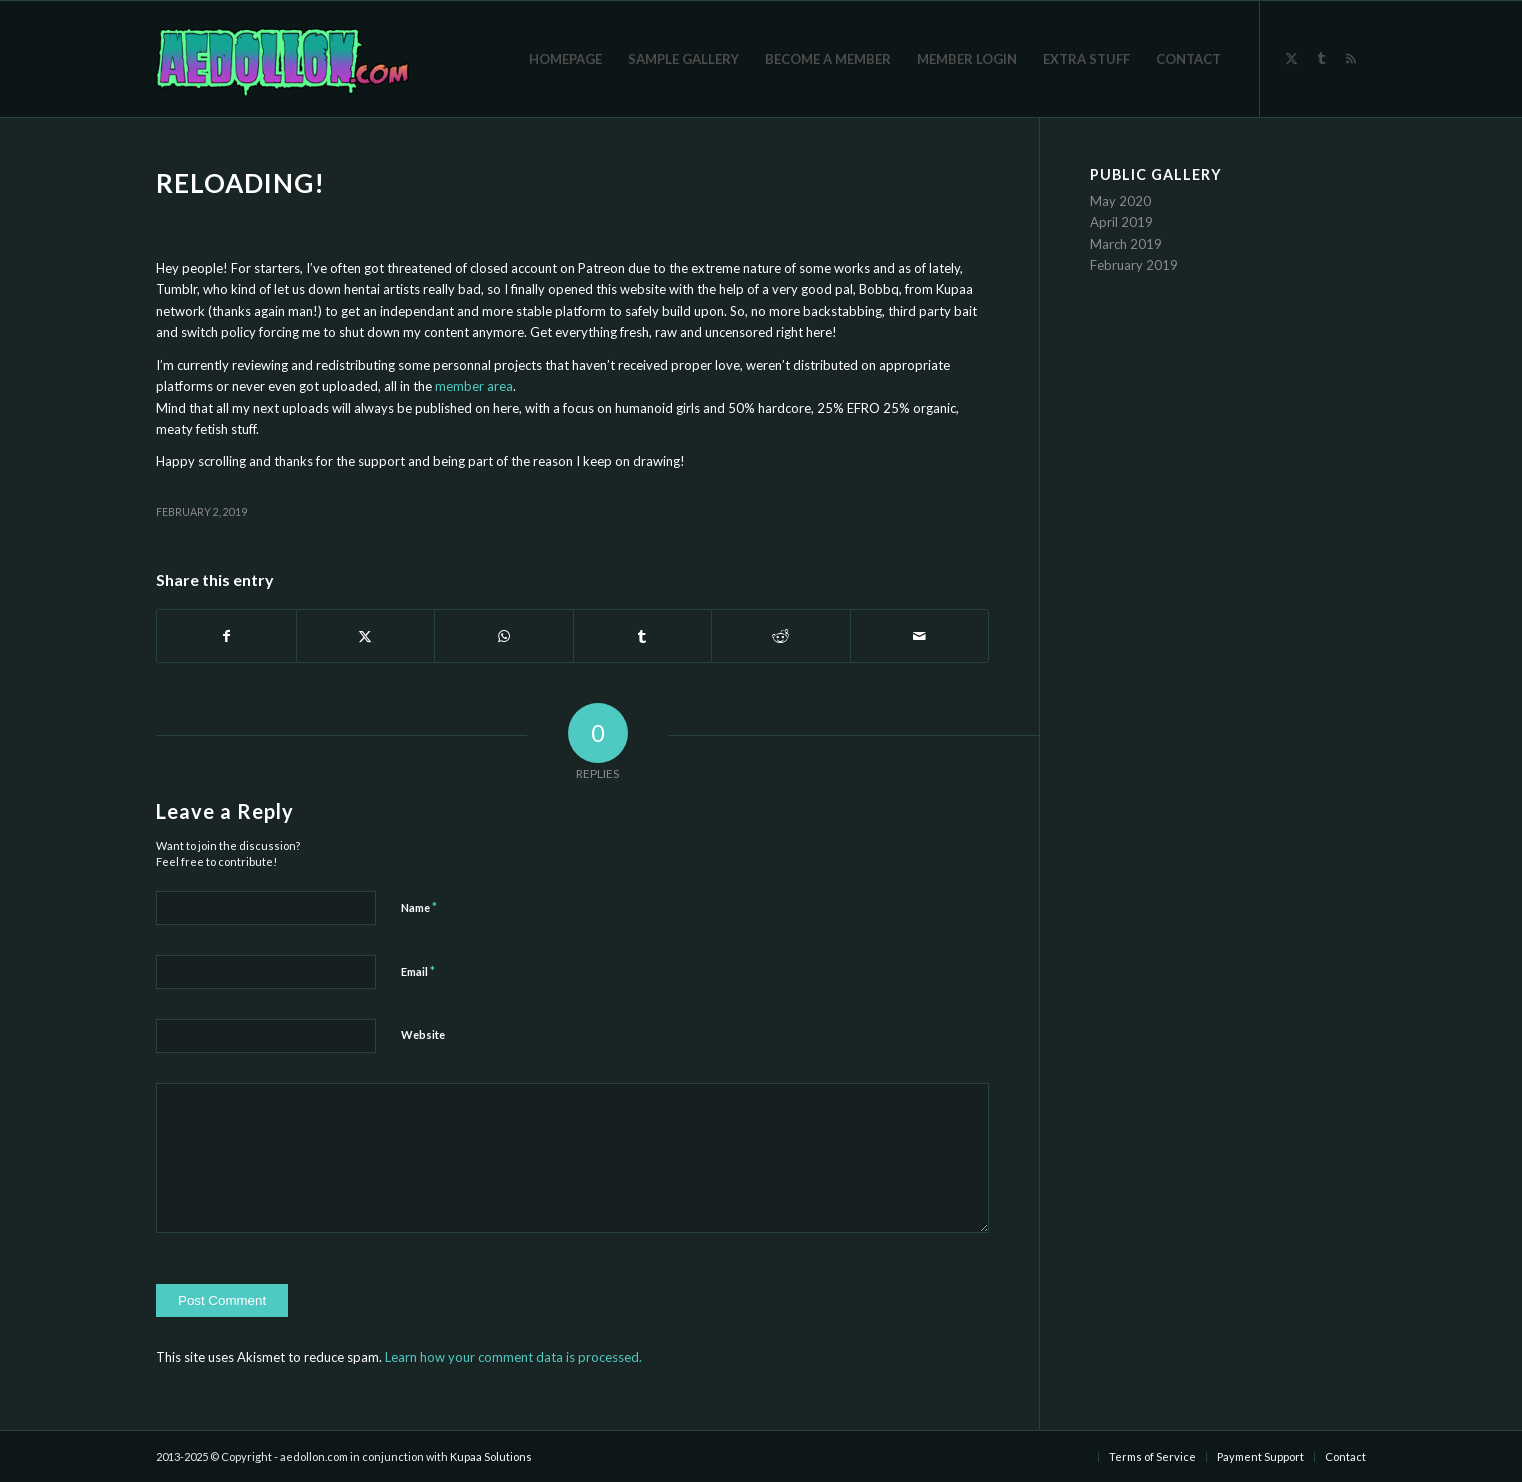  Describe the element at coordinates (419, 907) in the screenshot. I see `Name` at that location.